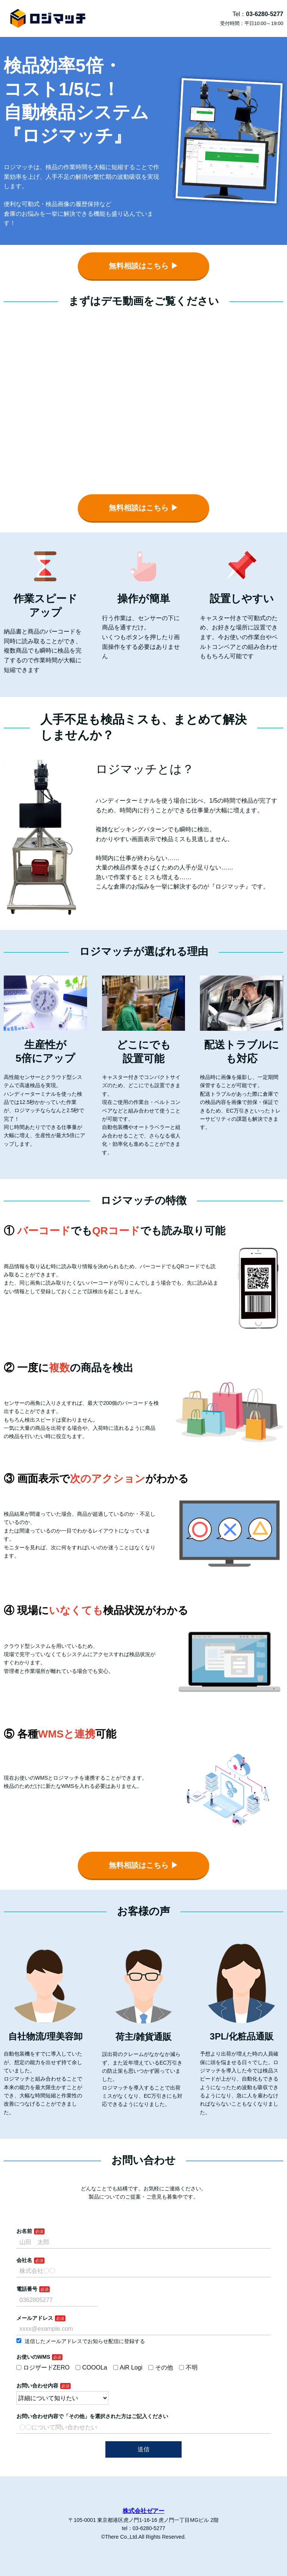 The height and width of the screenshot is (2576, 287). Describe the element at coordinates (143, 2511) in the screenshot. I see `株式会社ゼアー` at that location.